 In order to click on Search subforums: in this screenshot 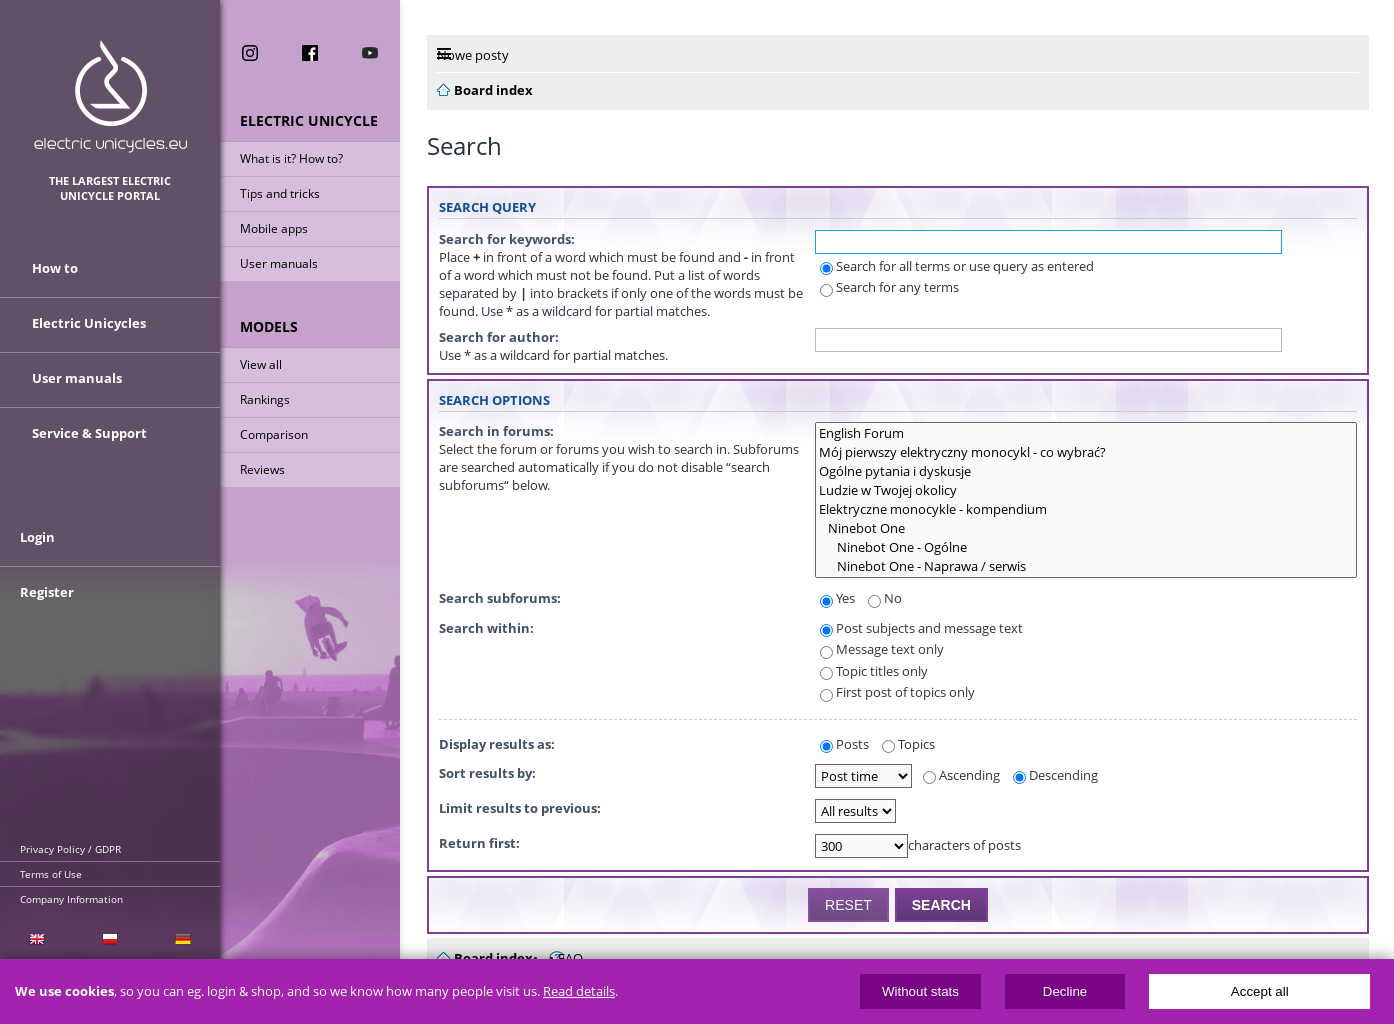, I will do `click(500, 598)`.